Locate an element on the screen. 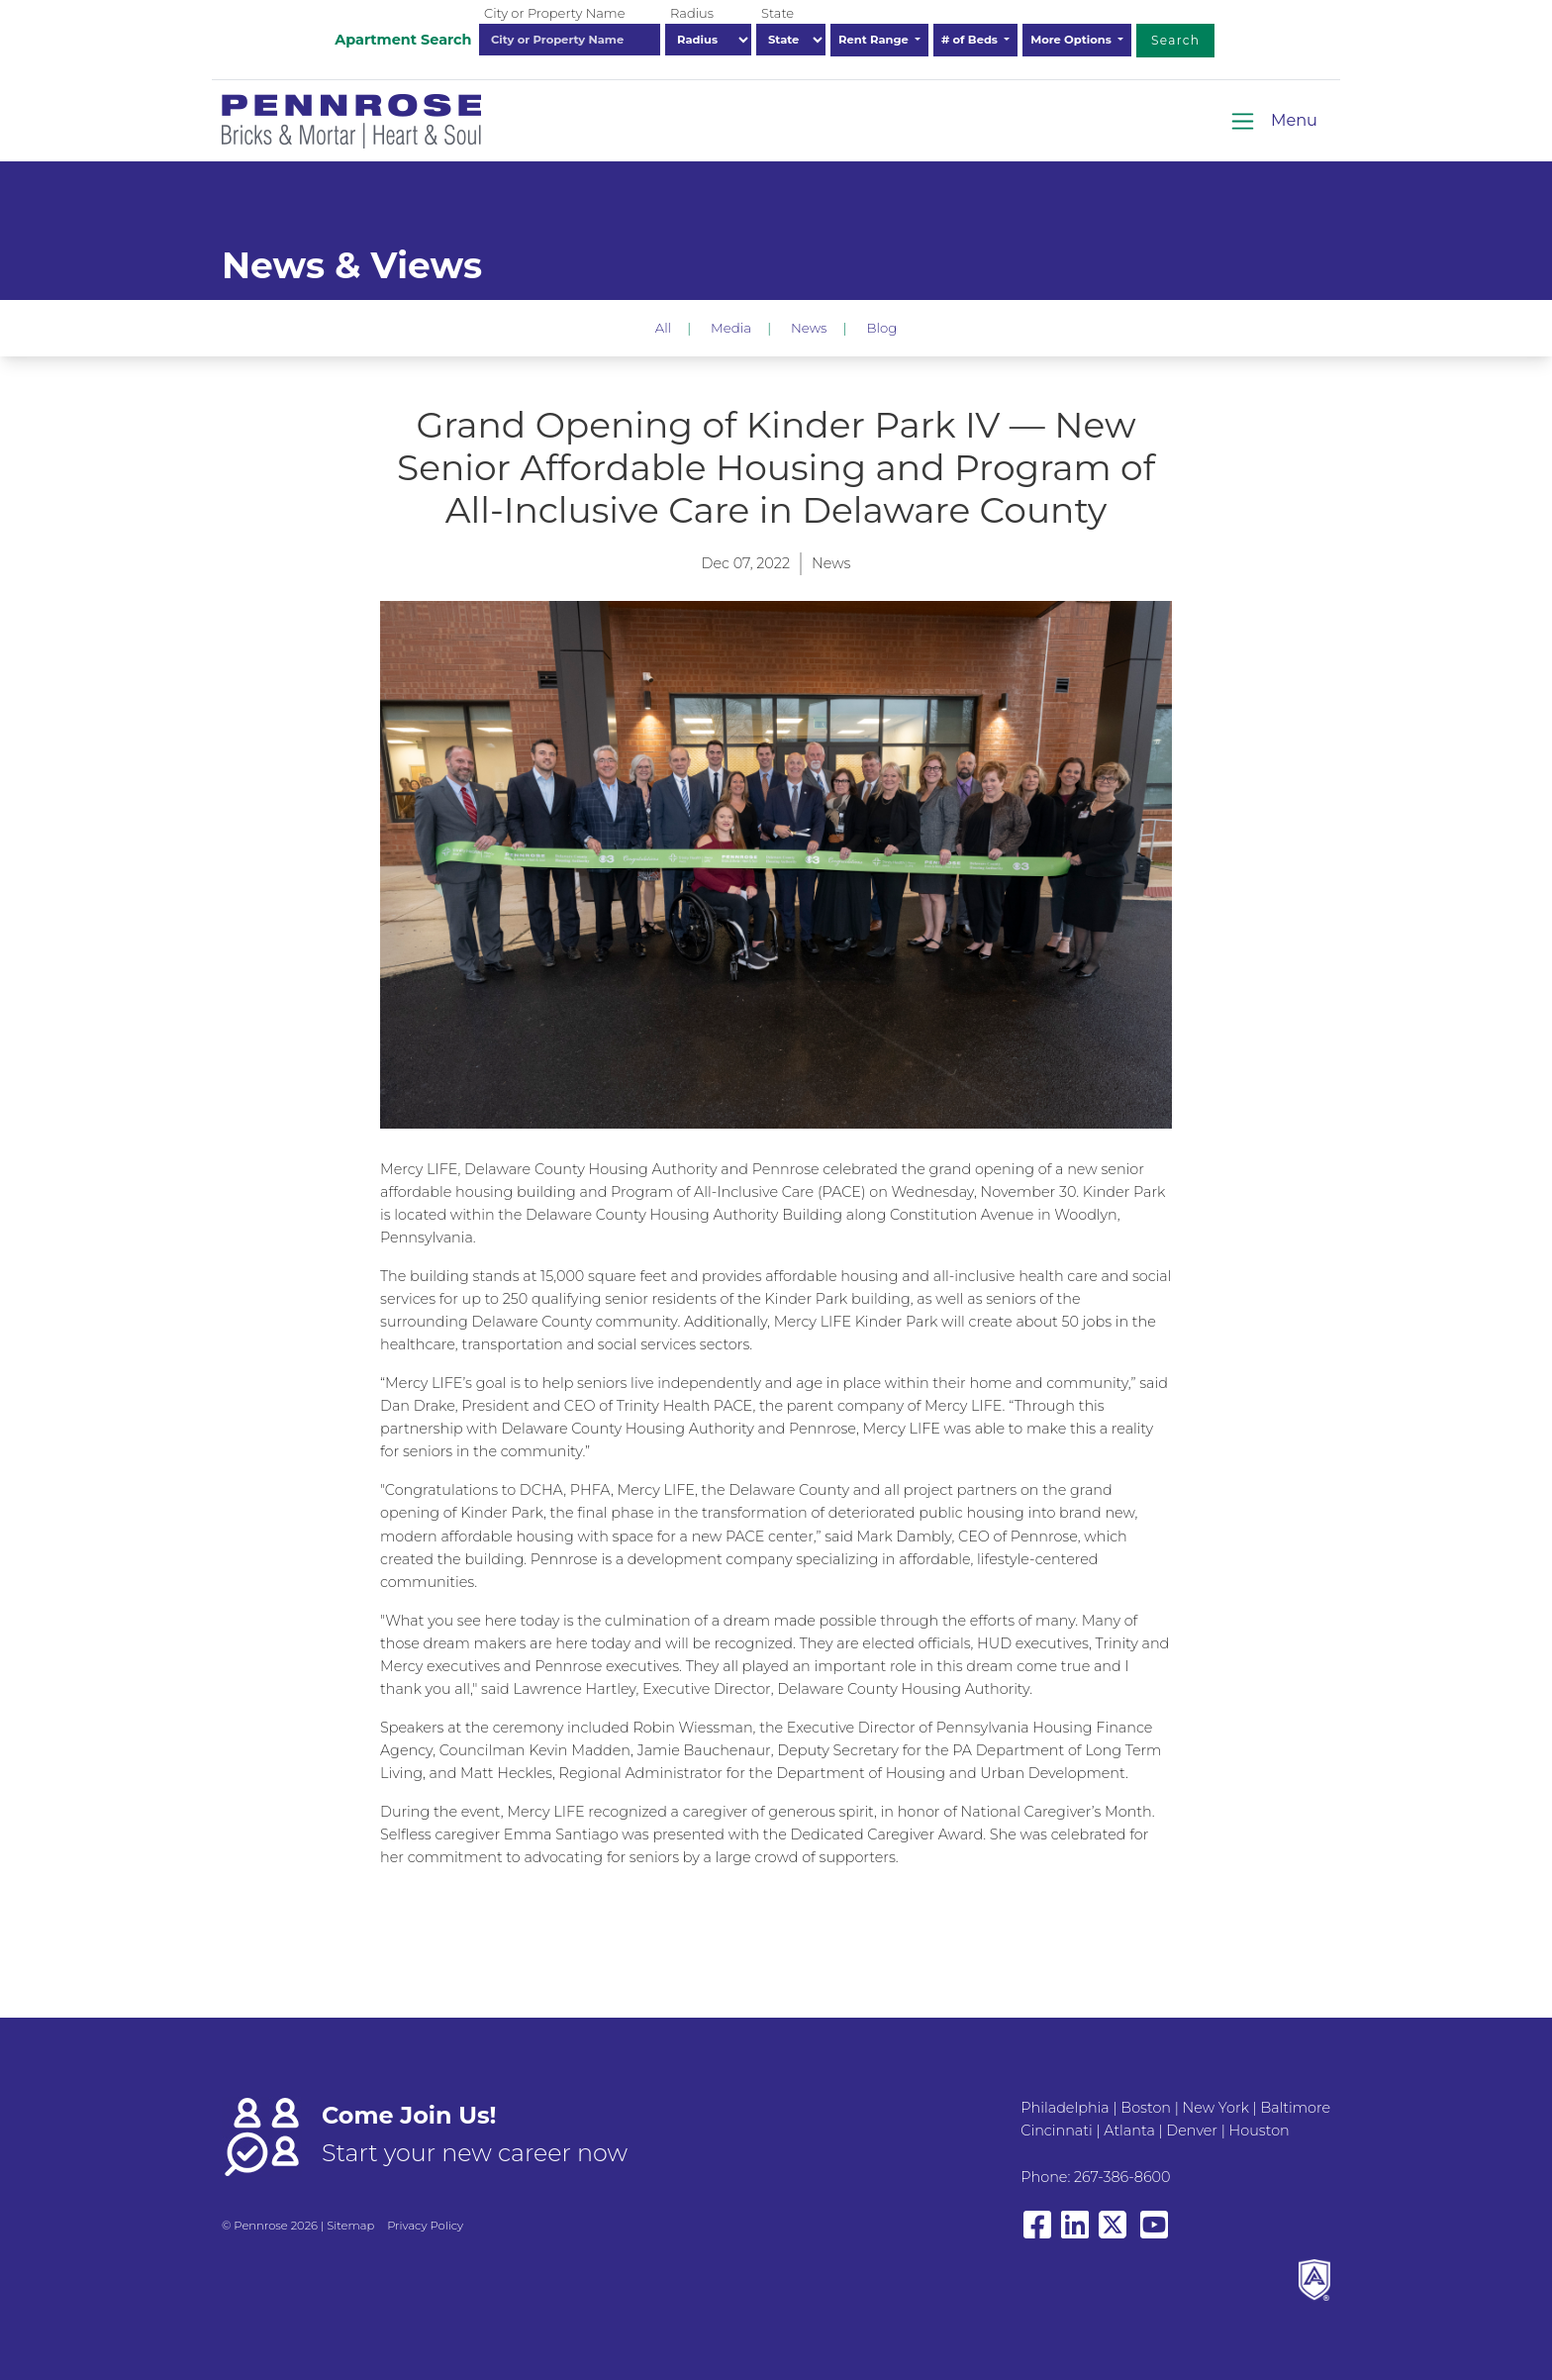  More Options is located at coordinates (1072, 40).